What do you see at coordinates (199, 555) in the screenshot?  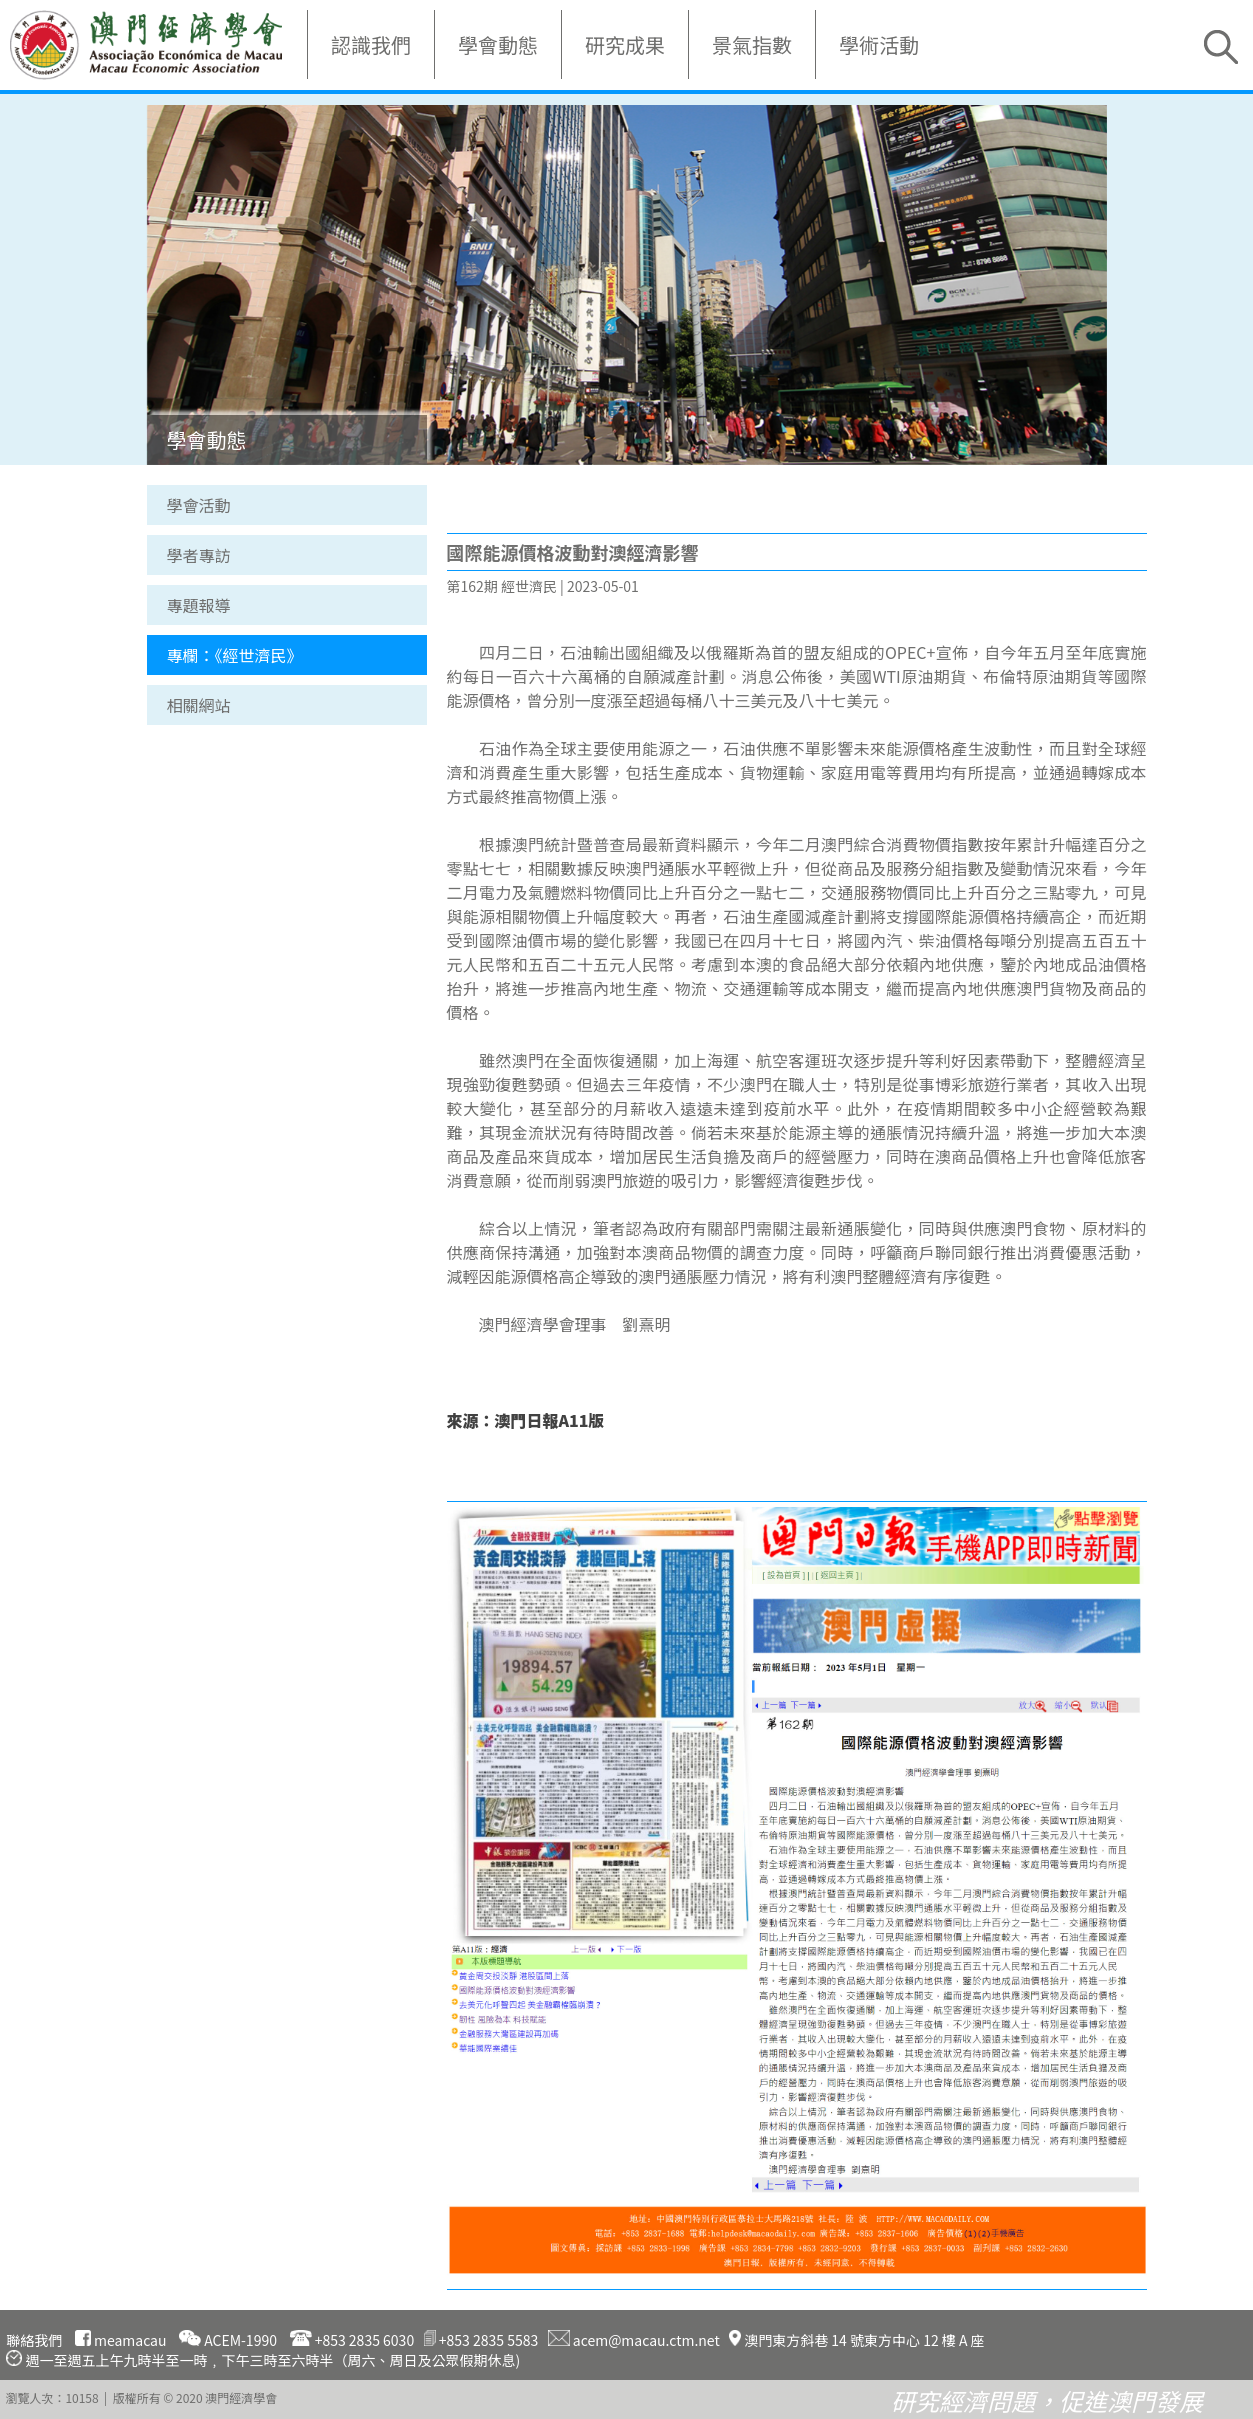 I see `學者專訪` at bounding box center [199, 555].